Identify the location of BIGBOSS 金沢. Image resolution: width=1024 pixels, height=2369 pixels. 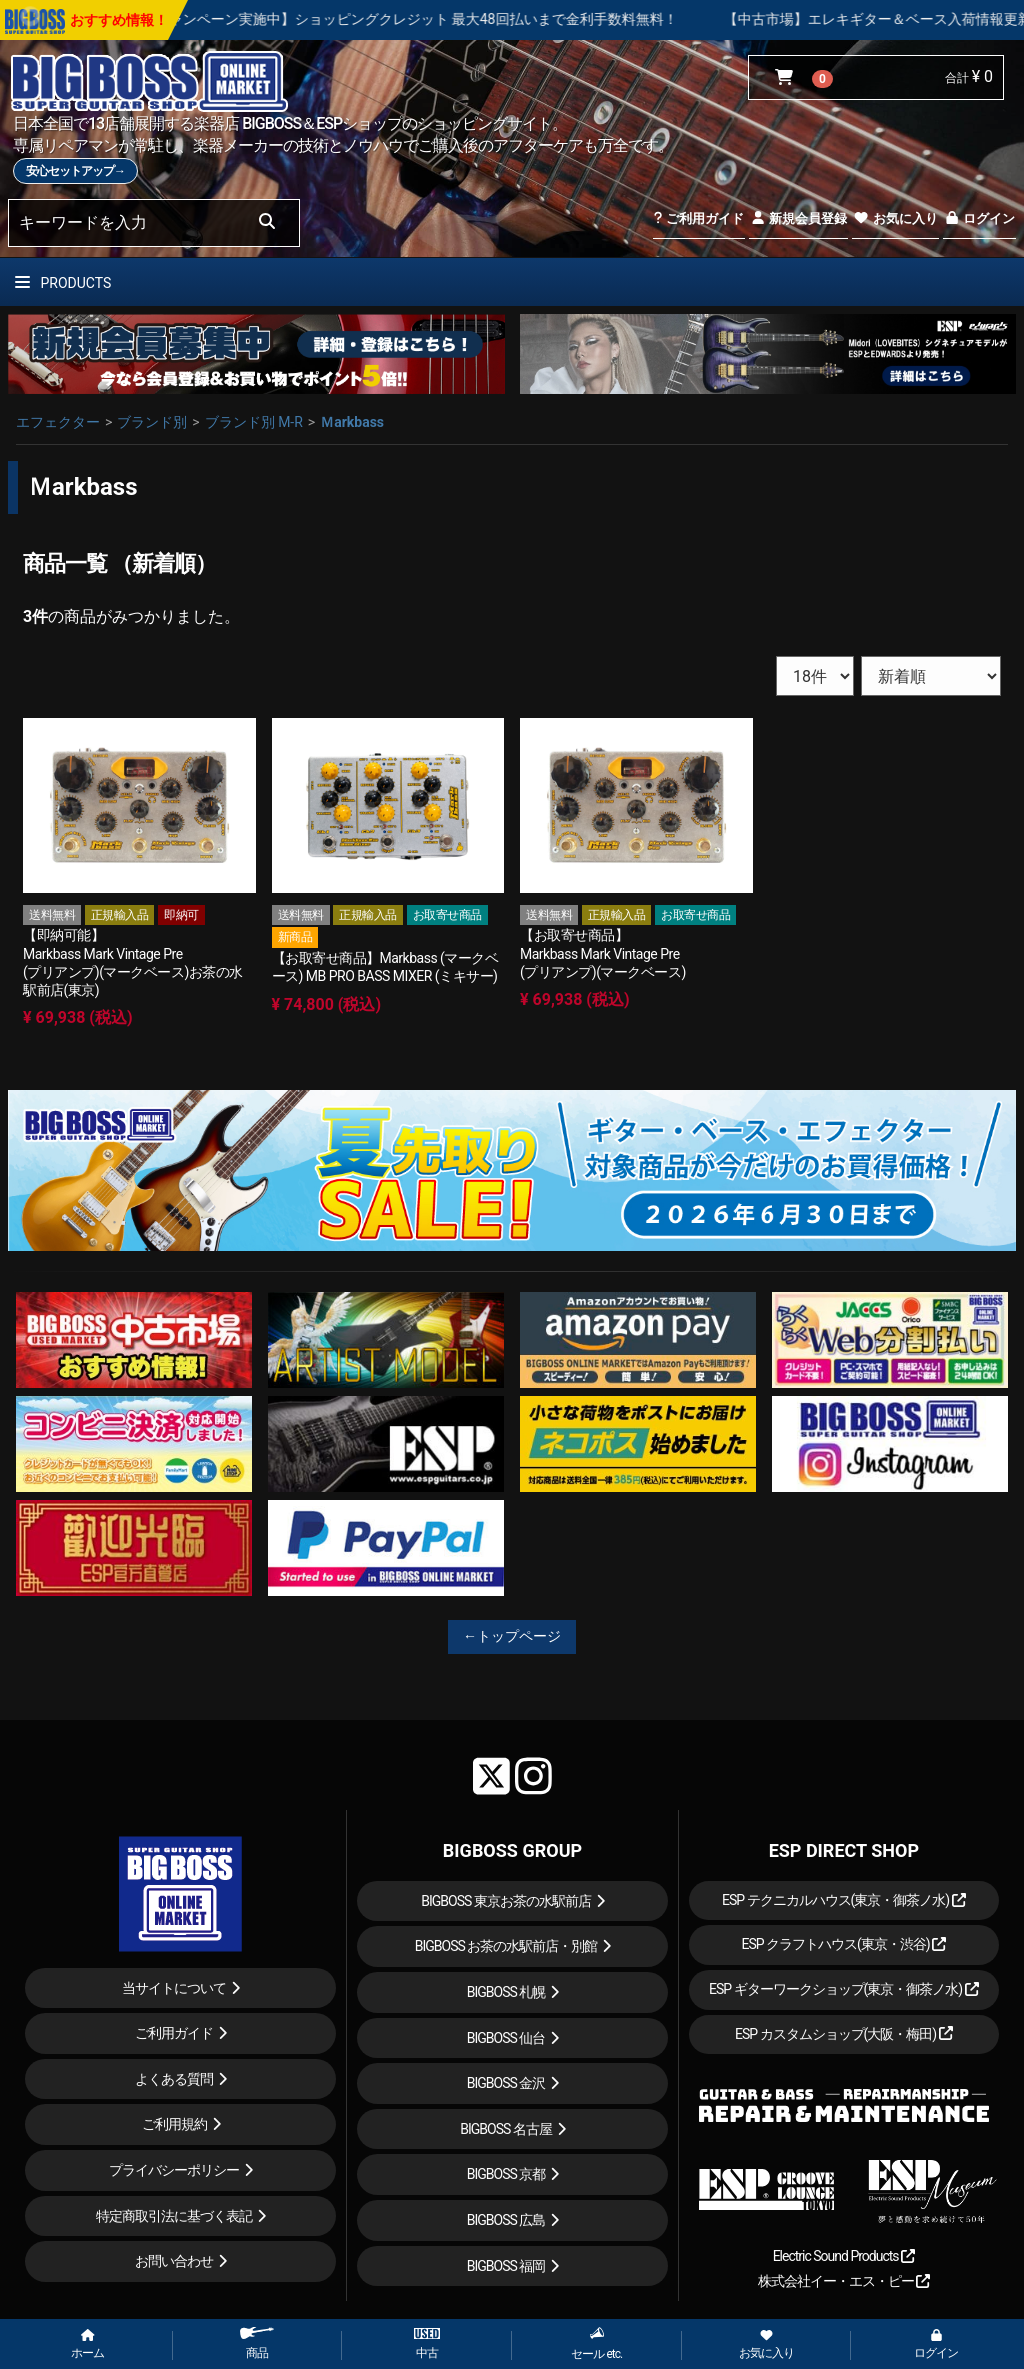
(506, 2083).